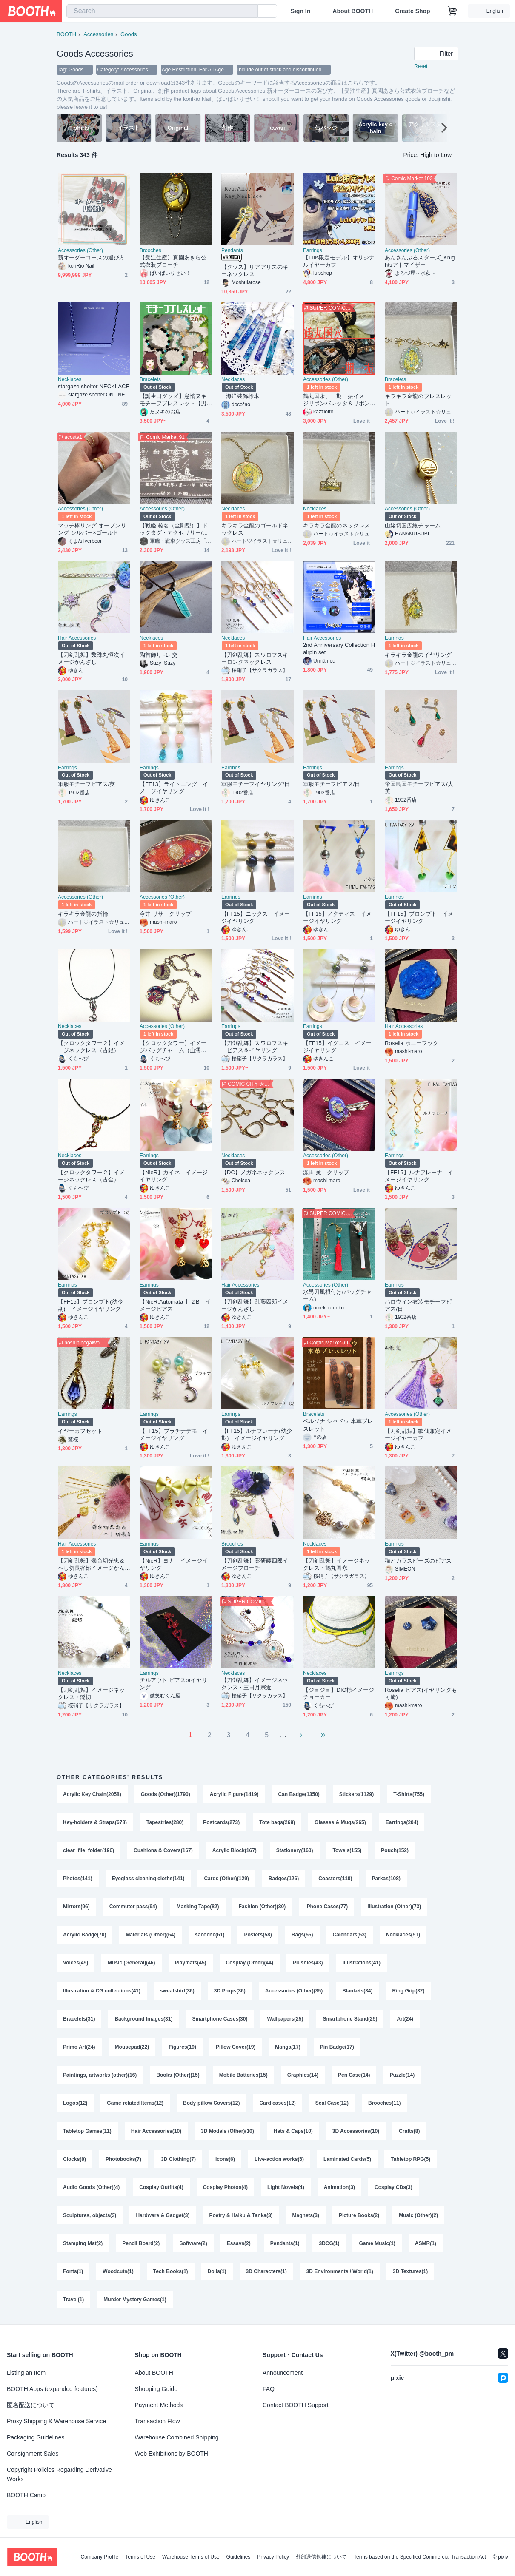 This screenshot has width=515, height=2576. I want to click on Shopping Guide, so click(156, 2388).